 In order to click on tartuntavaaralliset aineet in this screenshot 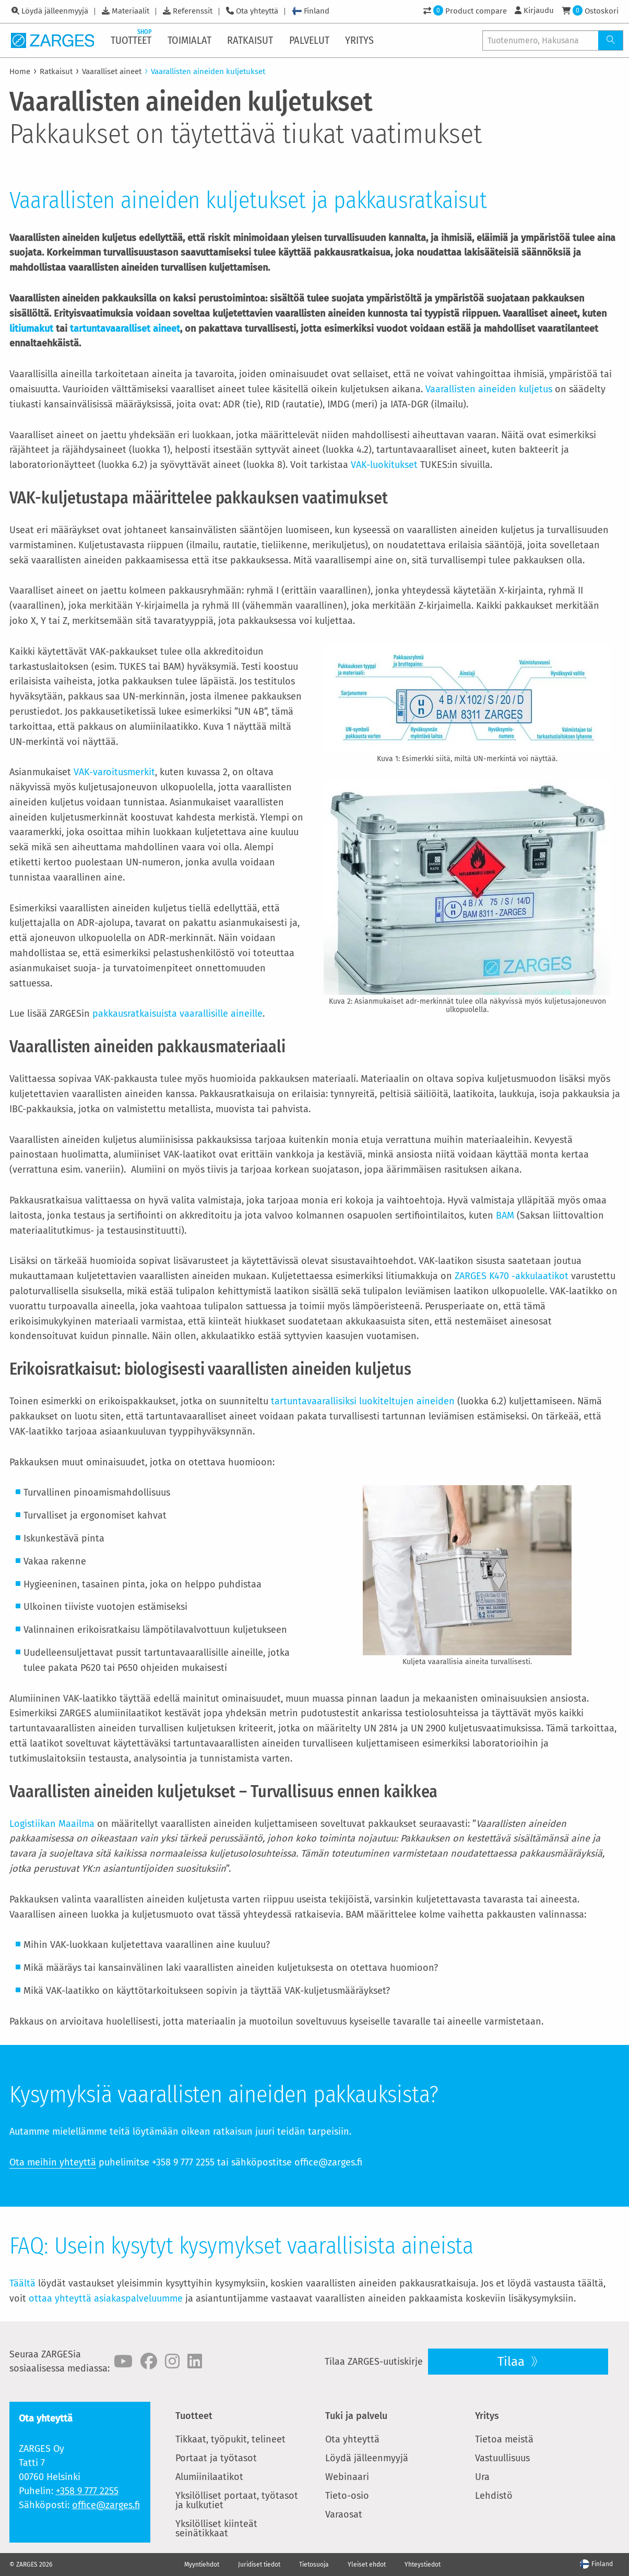, I will do `click(125, 328)`.